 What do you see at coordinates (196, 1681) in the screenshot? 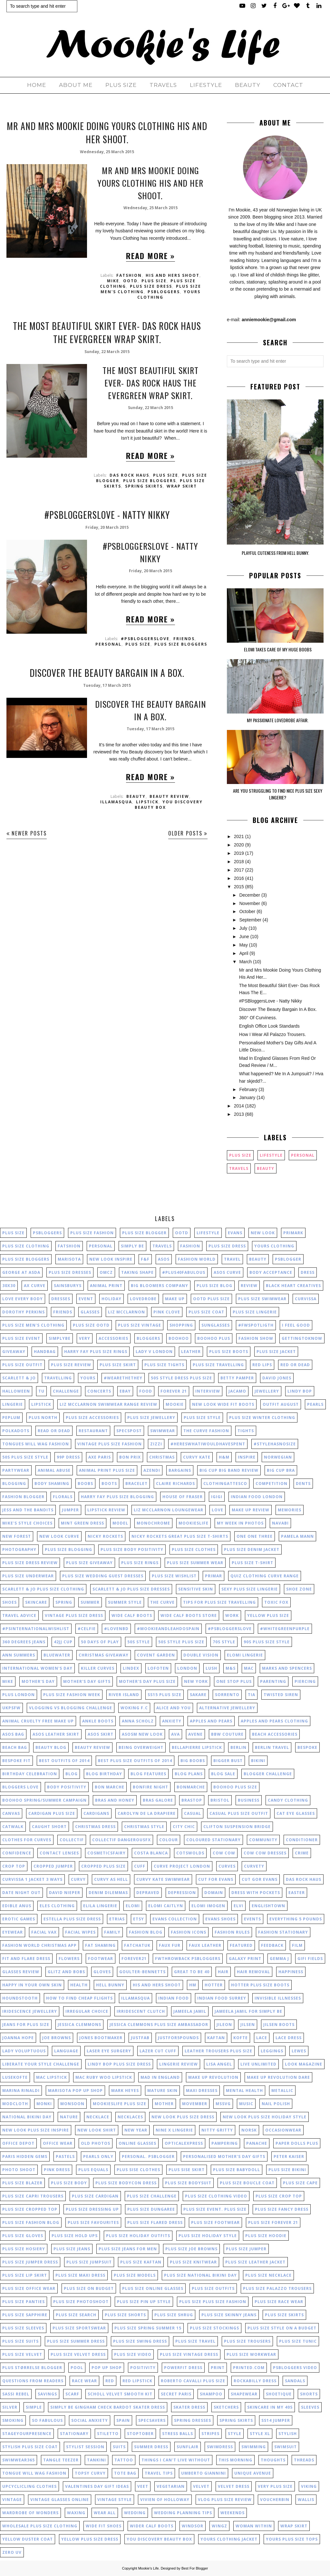
I see `New York` at bounding box center [196, 1681].